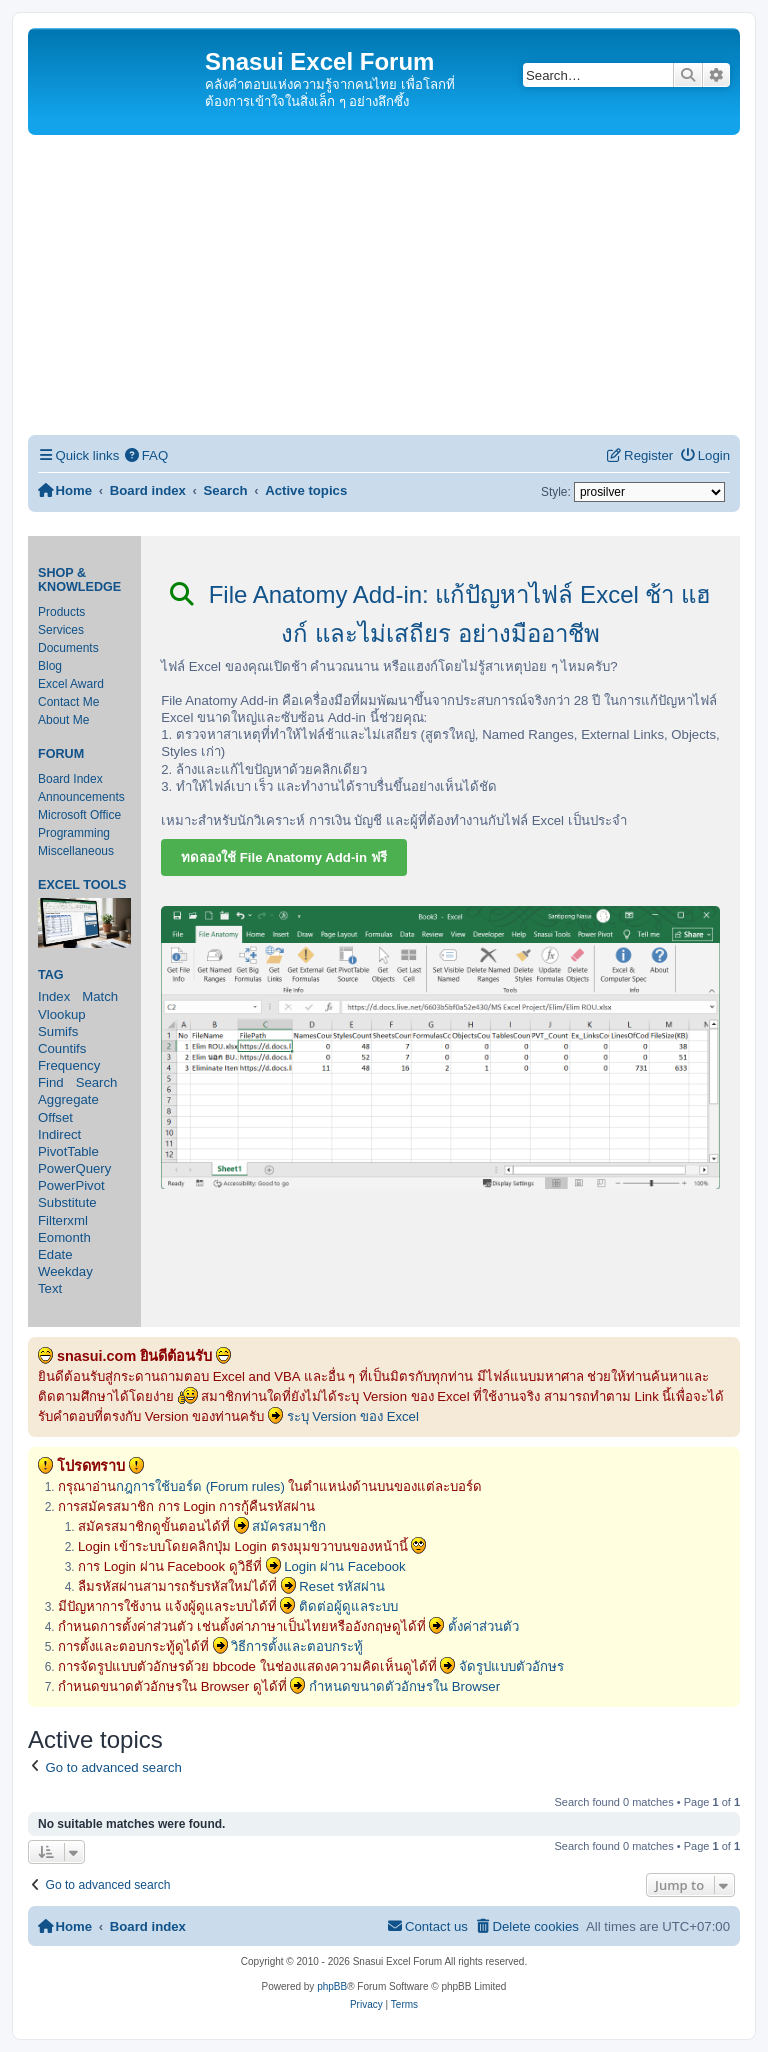 Image resolution: width=768 pixels, height=2052 pixels. I want to click on Reset รหัสผ่าน, so click(342, 1586).